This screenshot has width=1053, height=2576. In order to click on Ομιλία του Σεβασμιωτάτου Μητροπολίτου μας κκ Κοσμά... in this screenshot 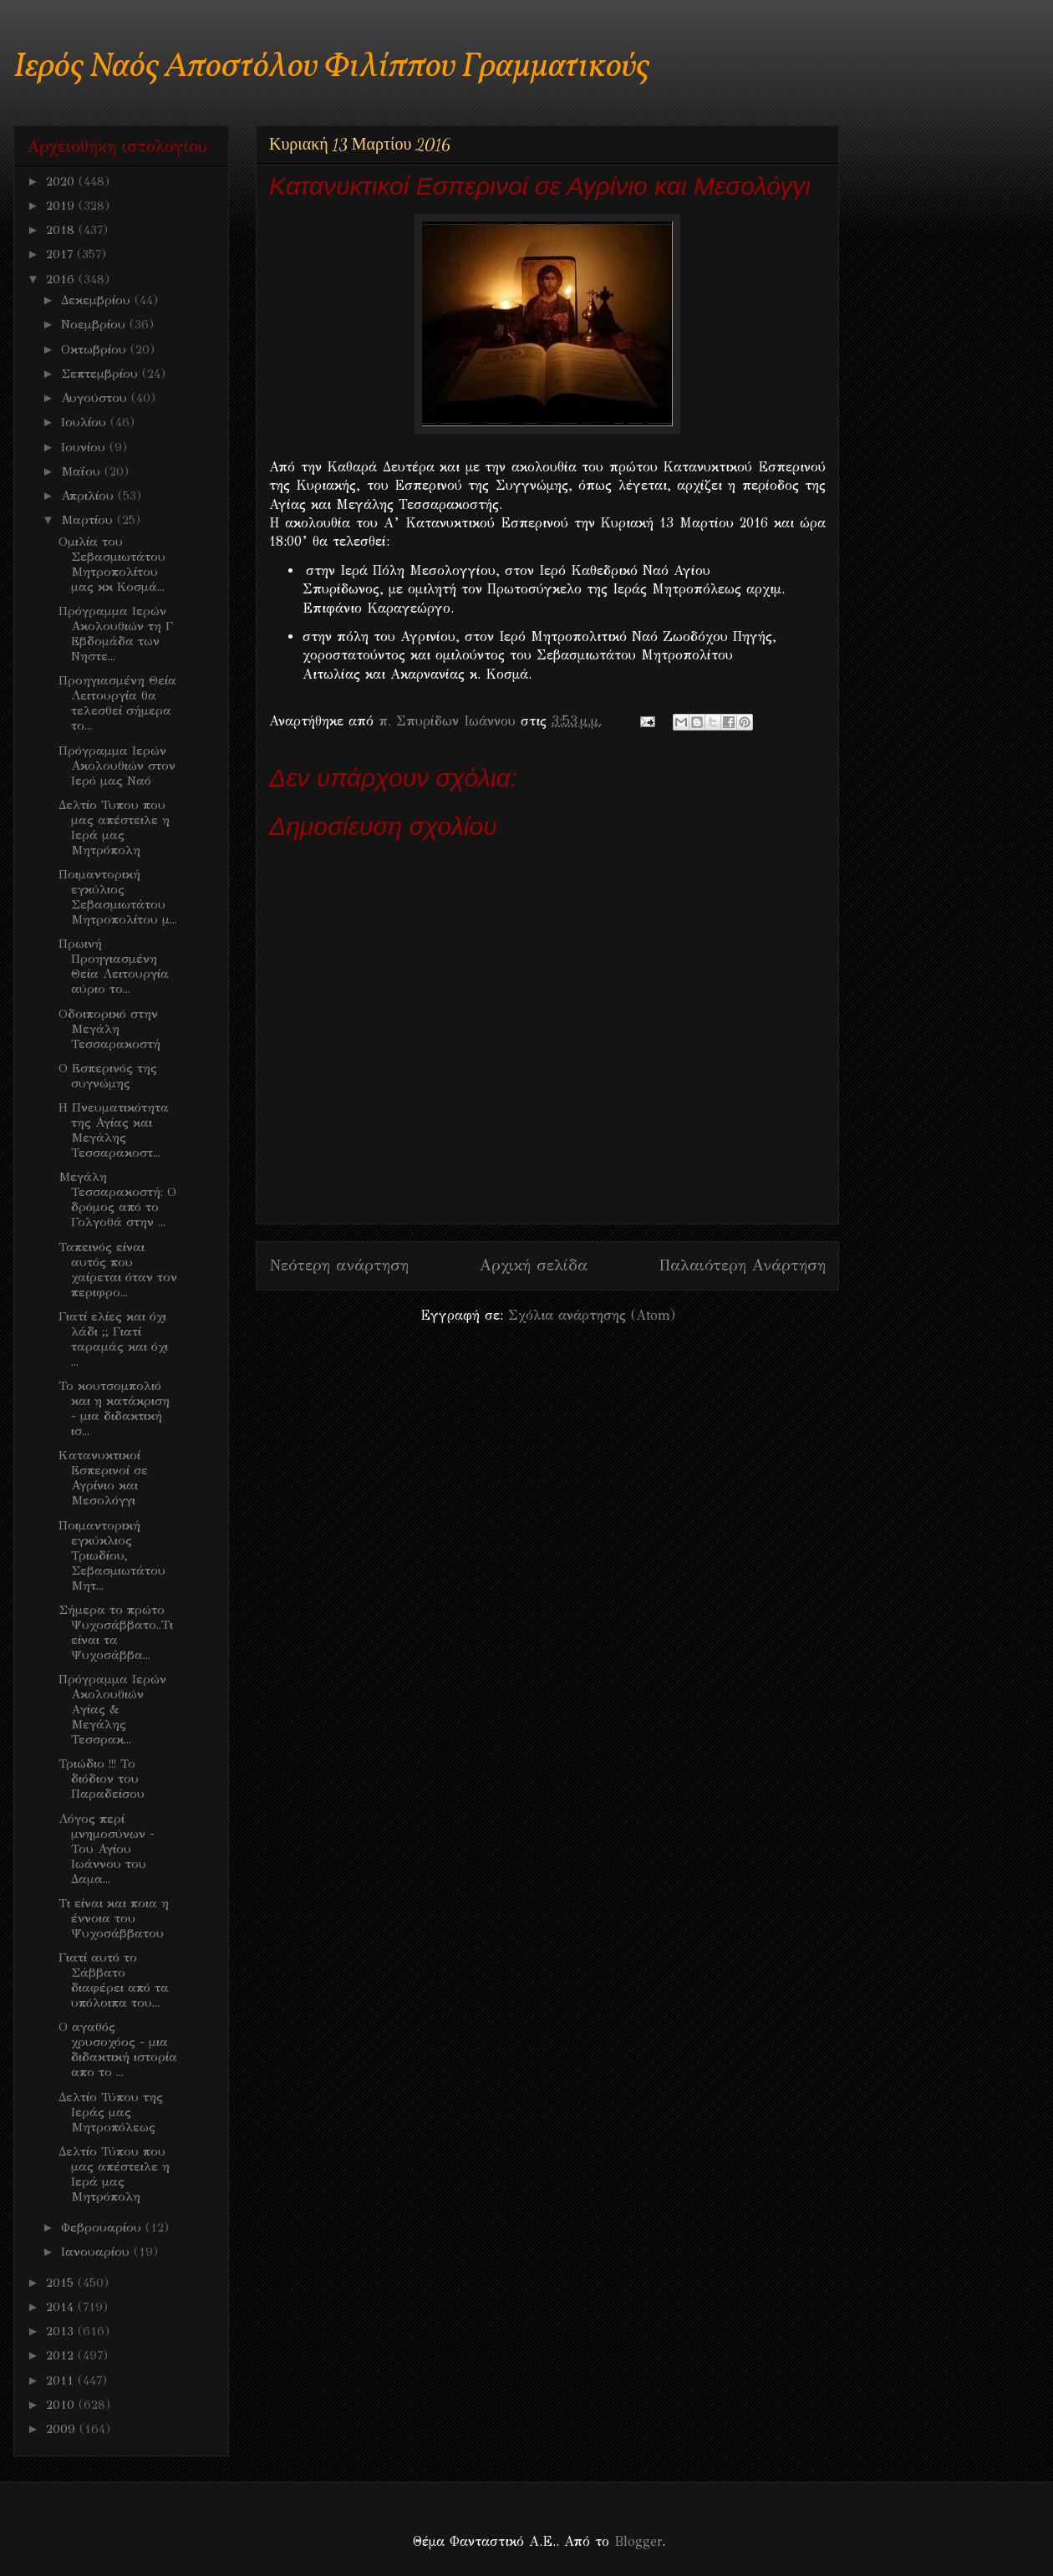, I will do `click(111, 564)`.